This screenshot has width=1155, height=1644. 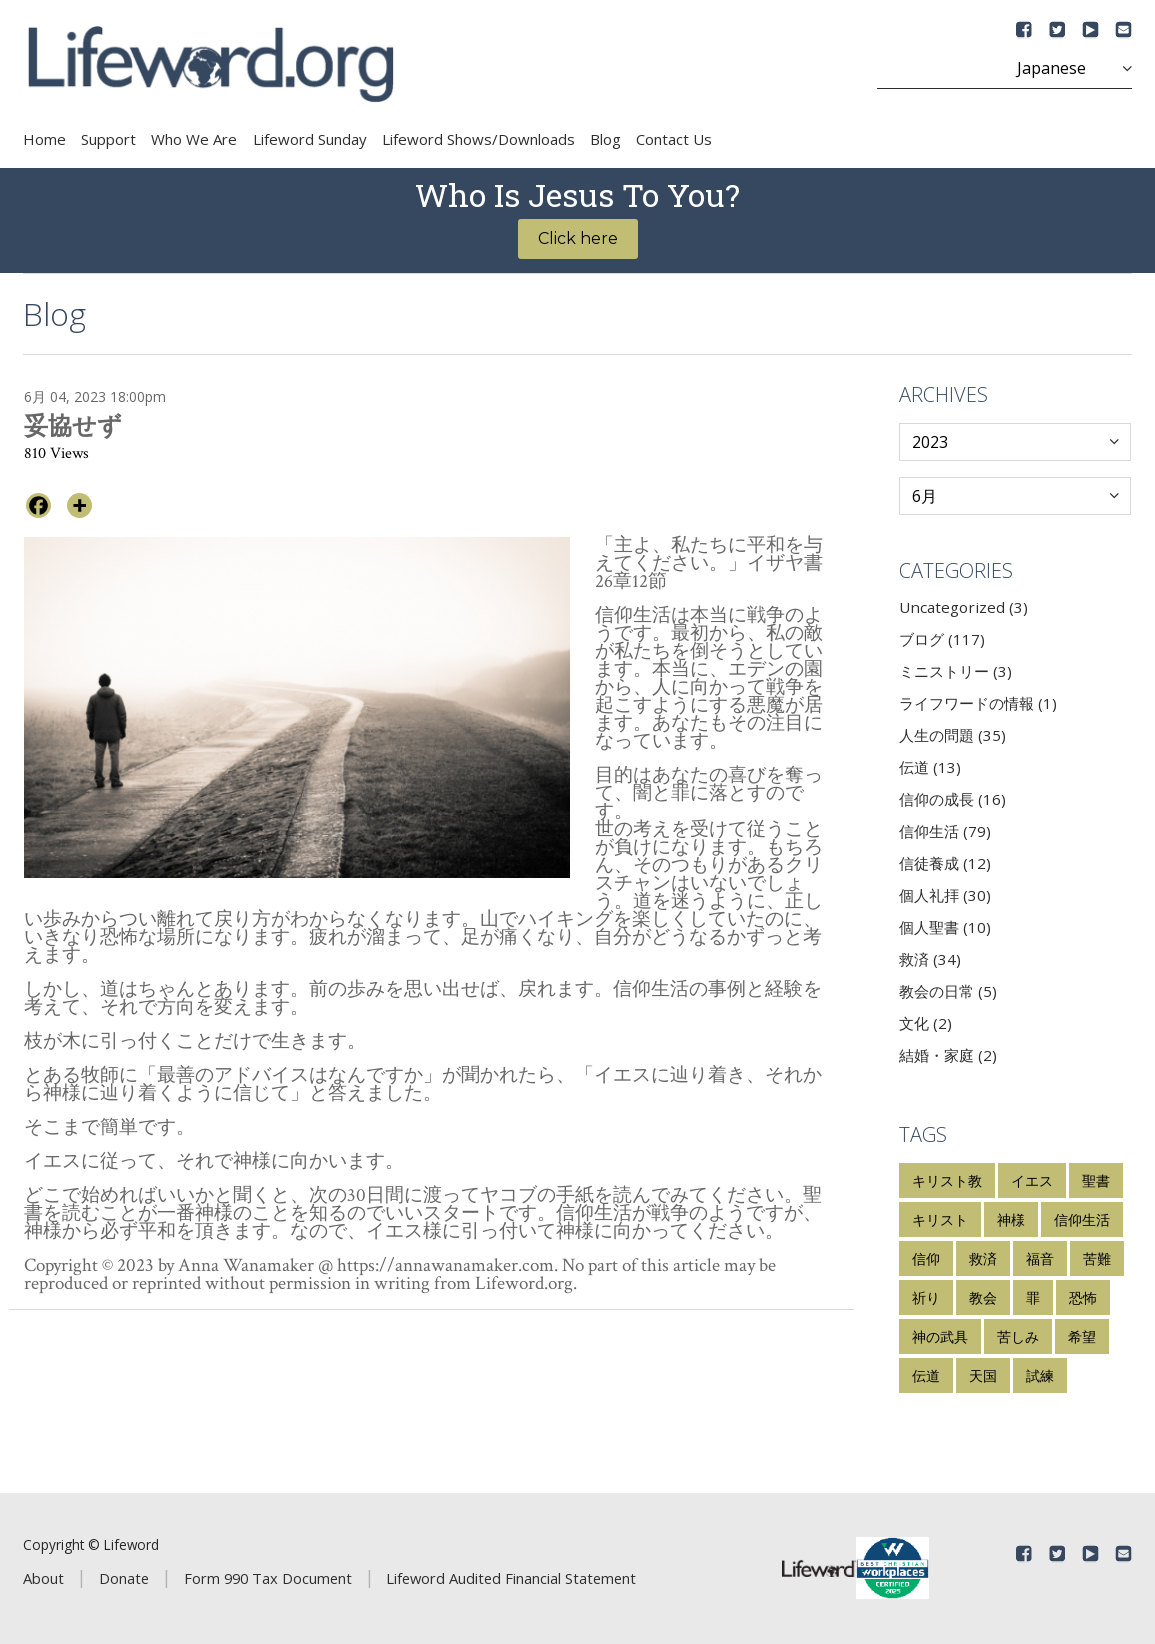 What do you see at coordinates (511, 1578) in the screenshot?
I see `Lifeword Audited Financial Statement` at bounding box center [511, 1578].